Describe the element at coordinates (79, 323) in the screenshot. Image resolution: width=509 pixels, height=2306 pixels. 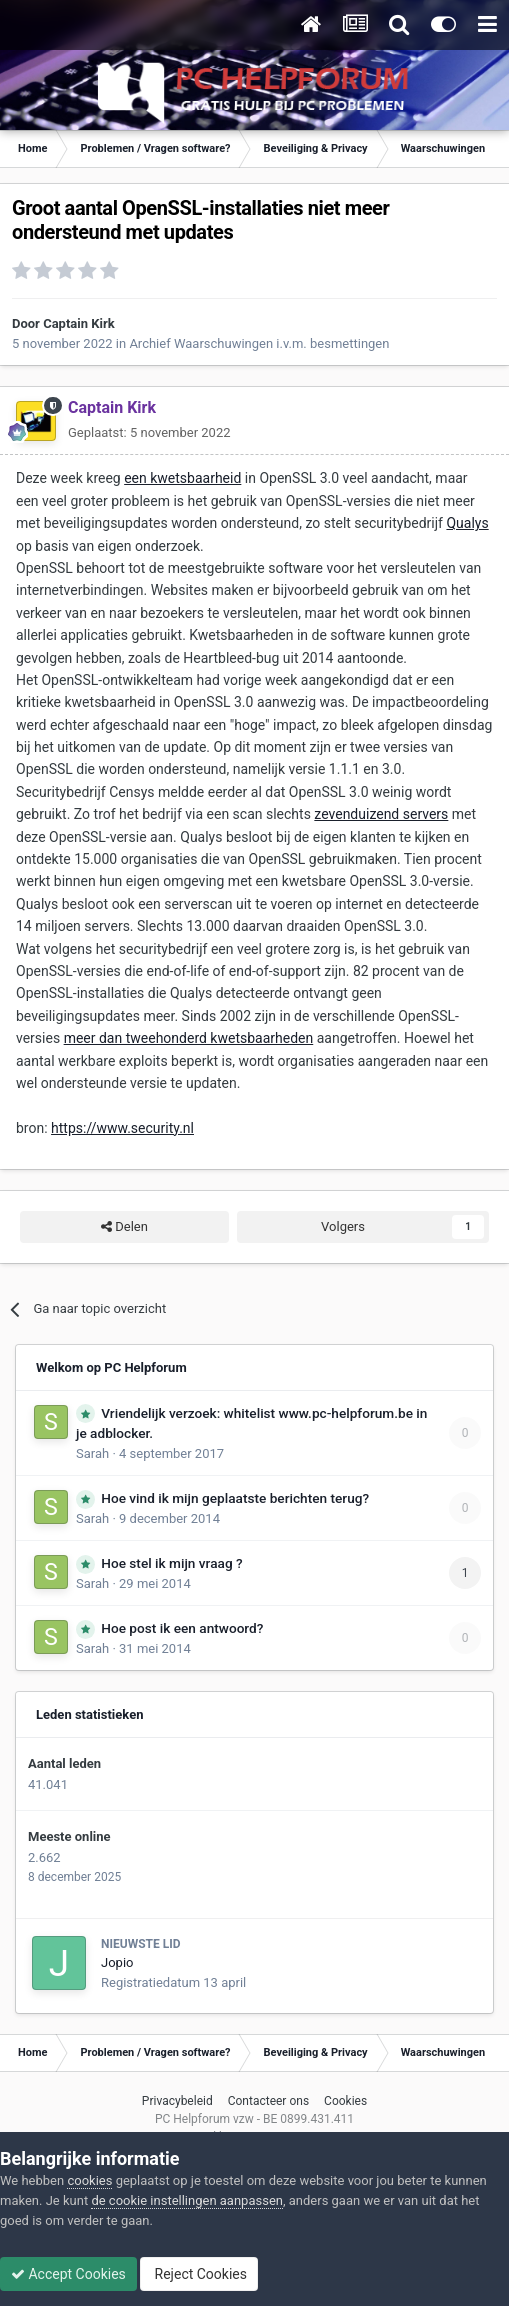
I see `Captain Kirk` at that location.